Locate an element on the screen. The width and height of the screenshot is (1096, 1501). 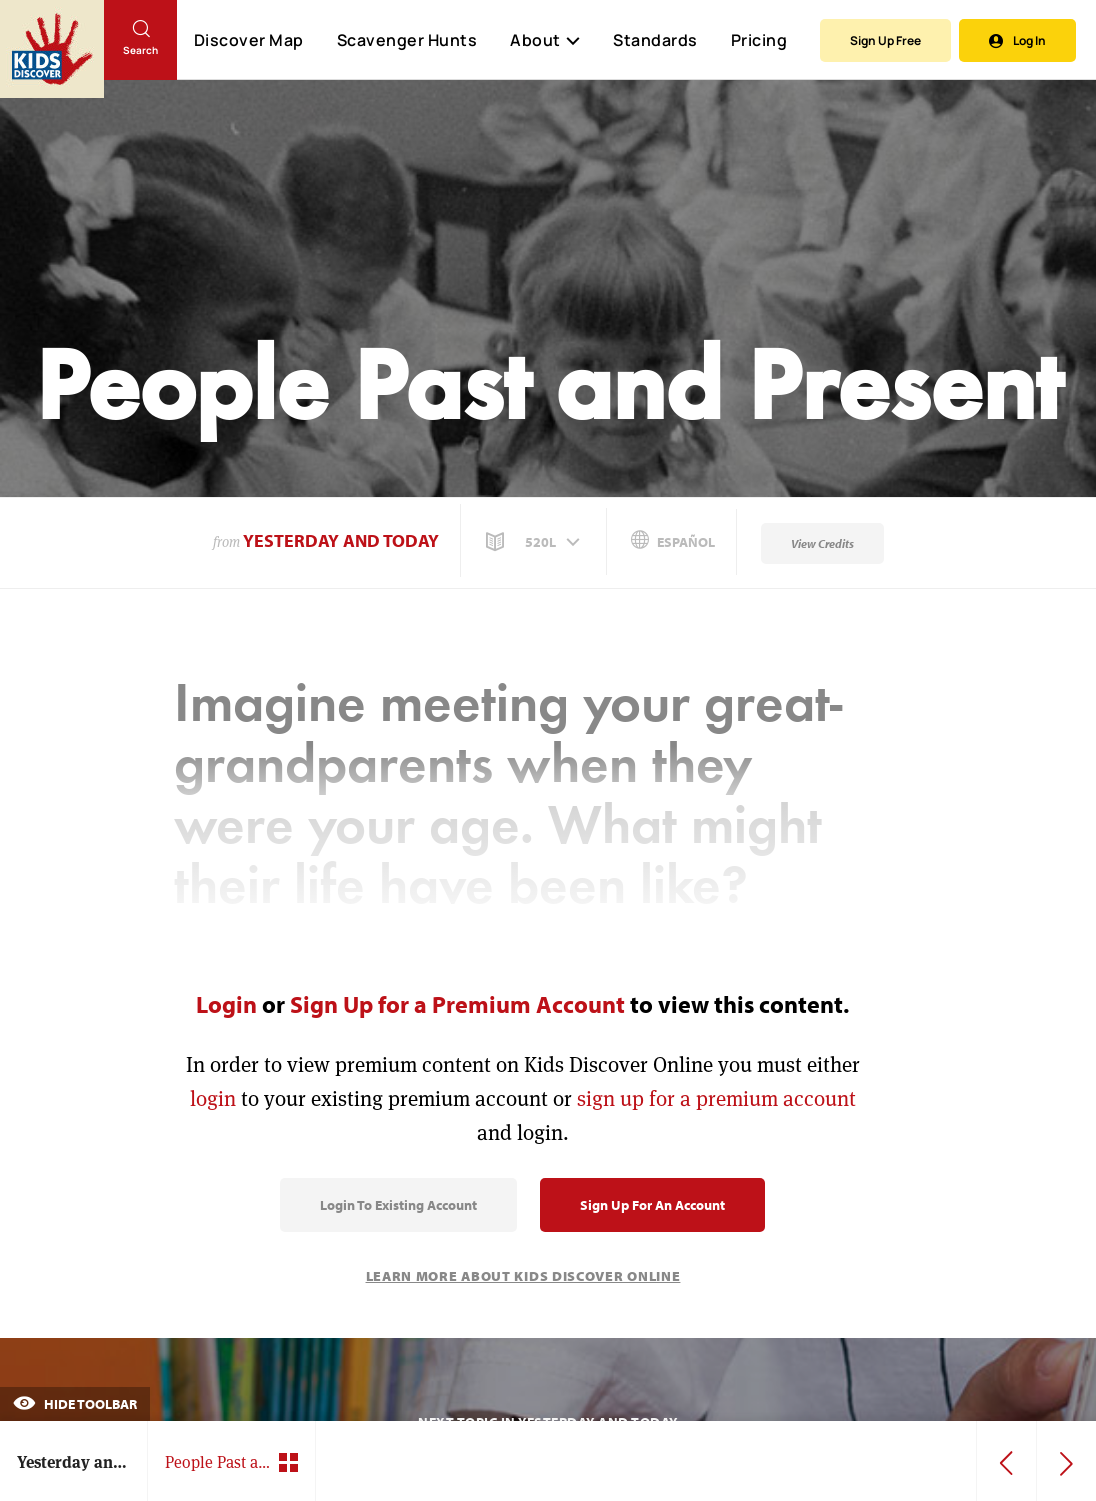
login is located at coordinates (213, 1098).